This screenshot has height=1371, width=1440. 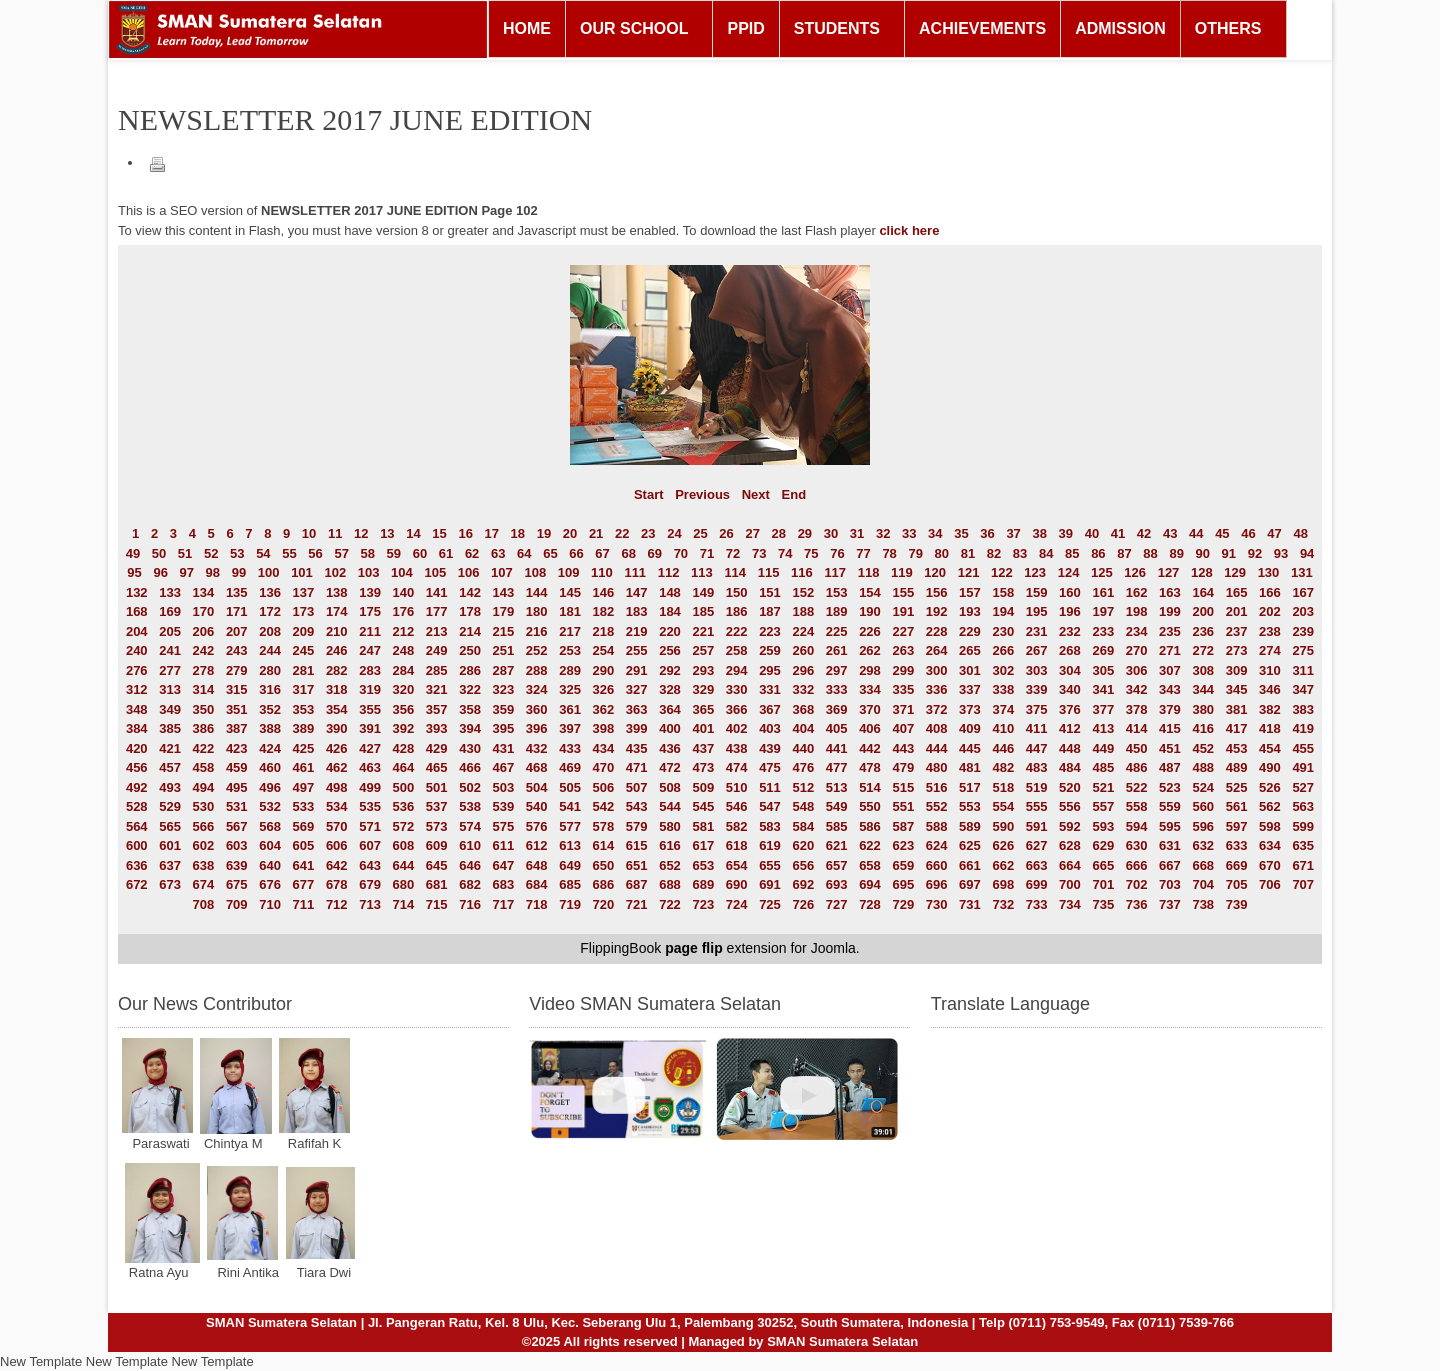 I want to click on 696, so click(x=937, y=884).